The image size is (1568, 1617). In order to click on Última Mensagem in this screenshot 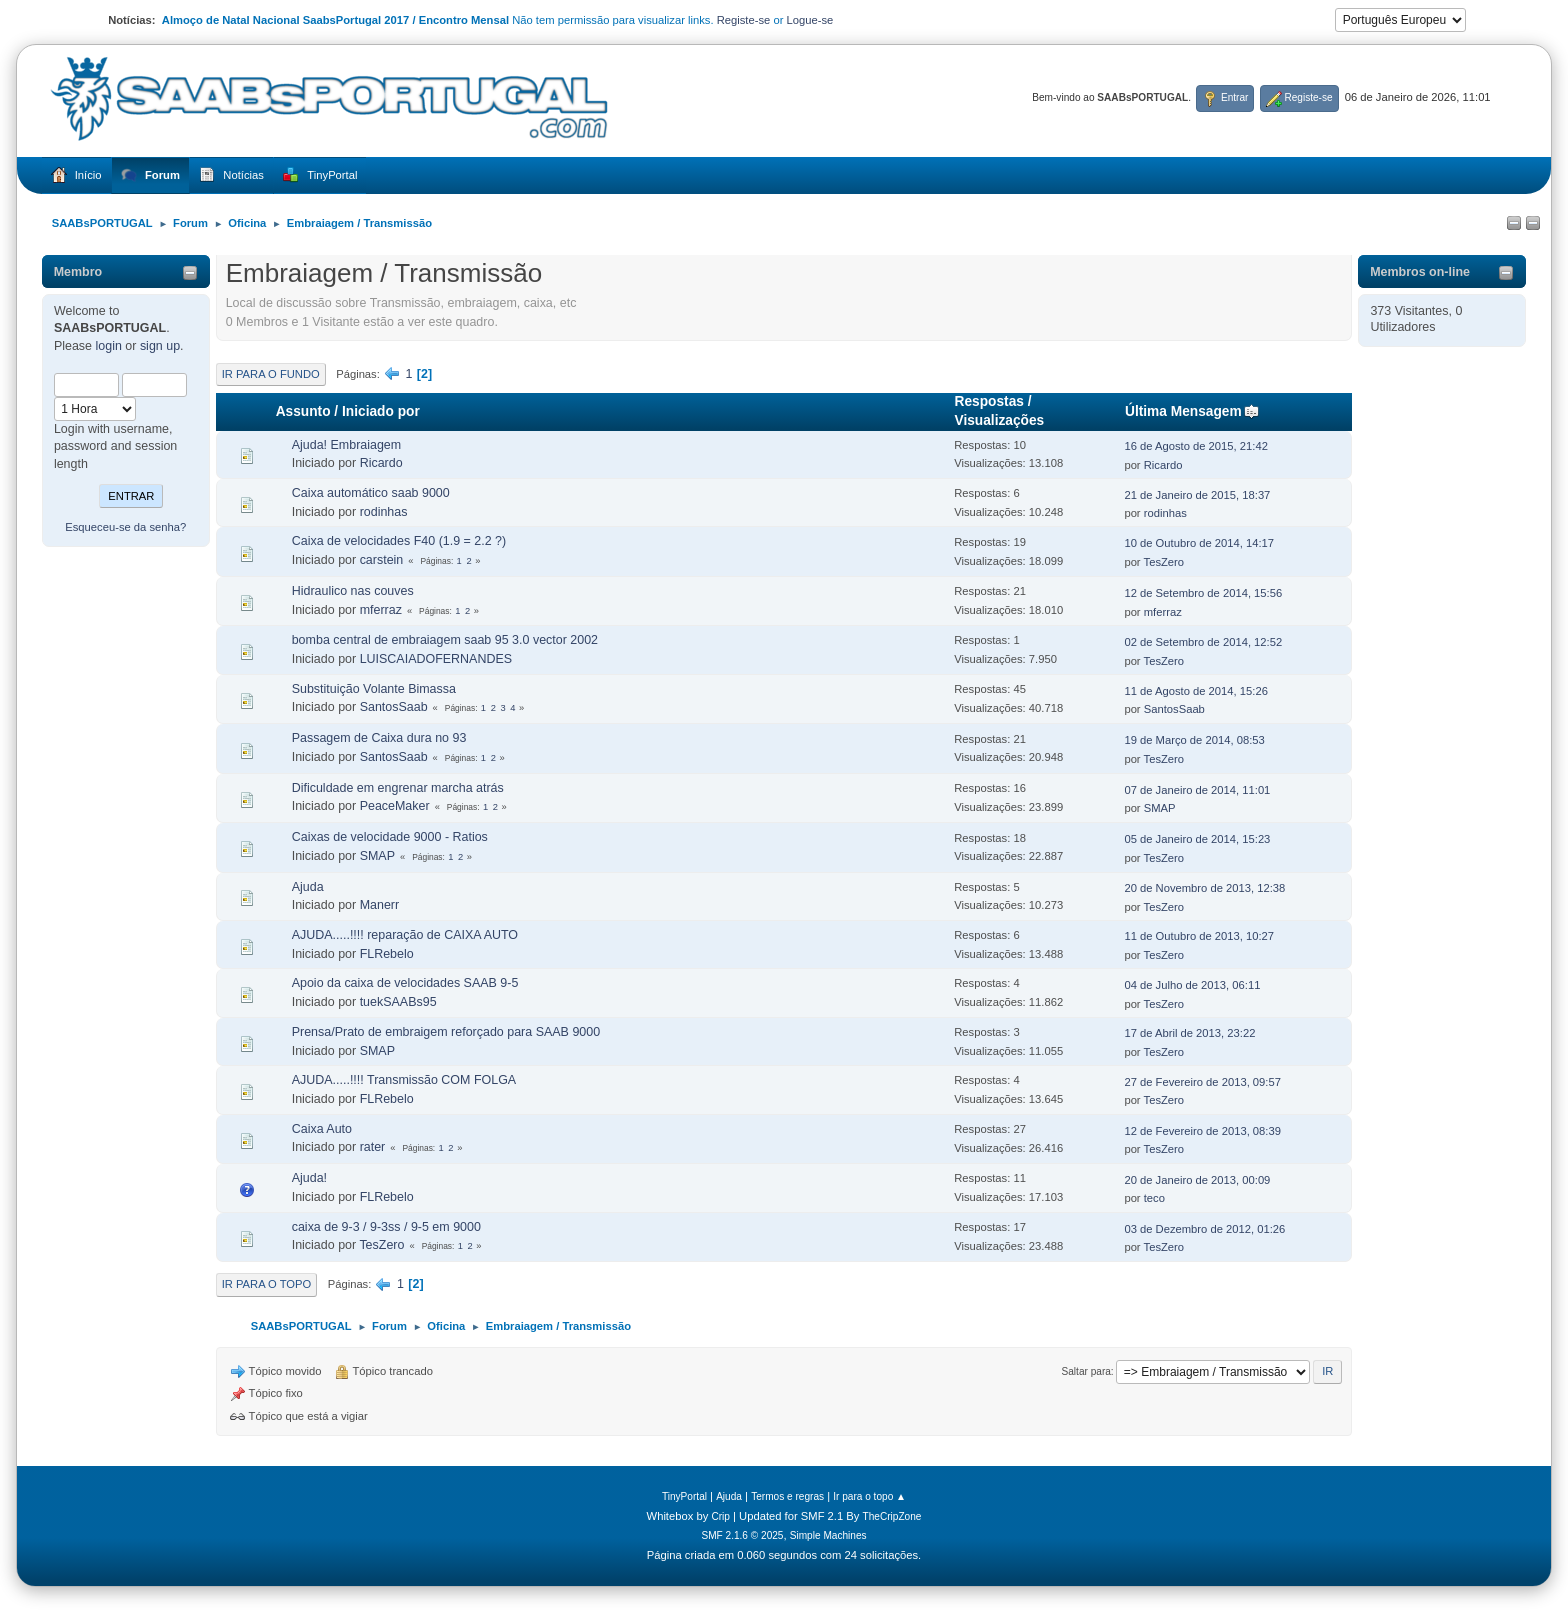, I will do `click(1192, 411)`.